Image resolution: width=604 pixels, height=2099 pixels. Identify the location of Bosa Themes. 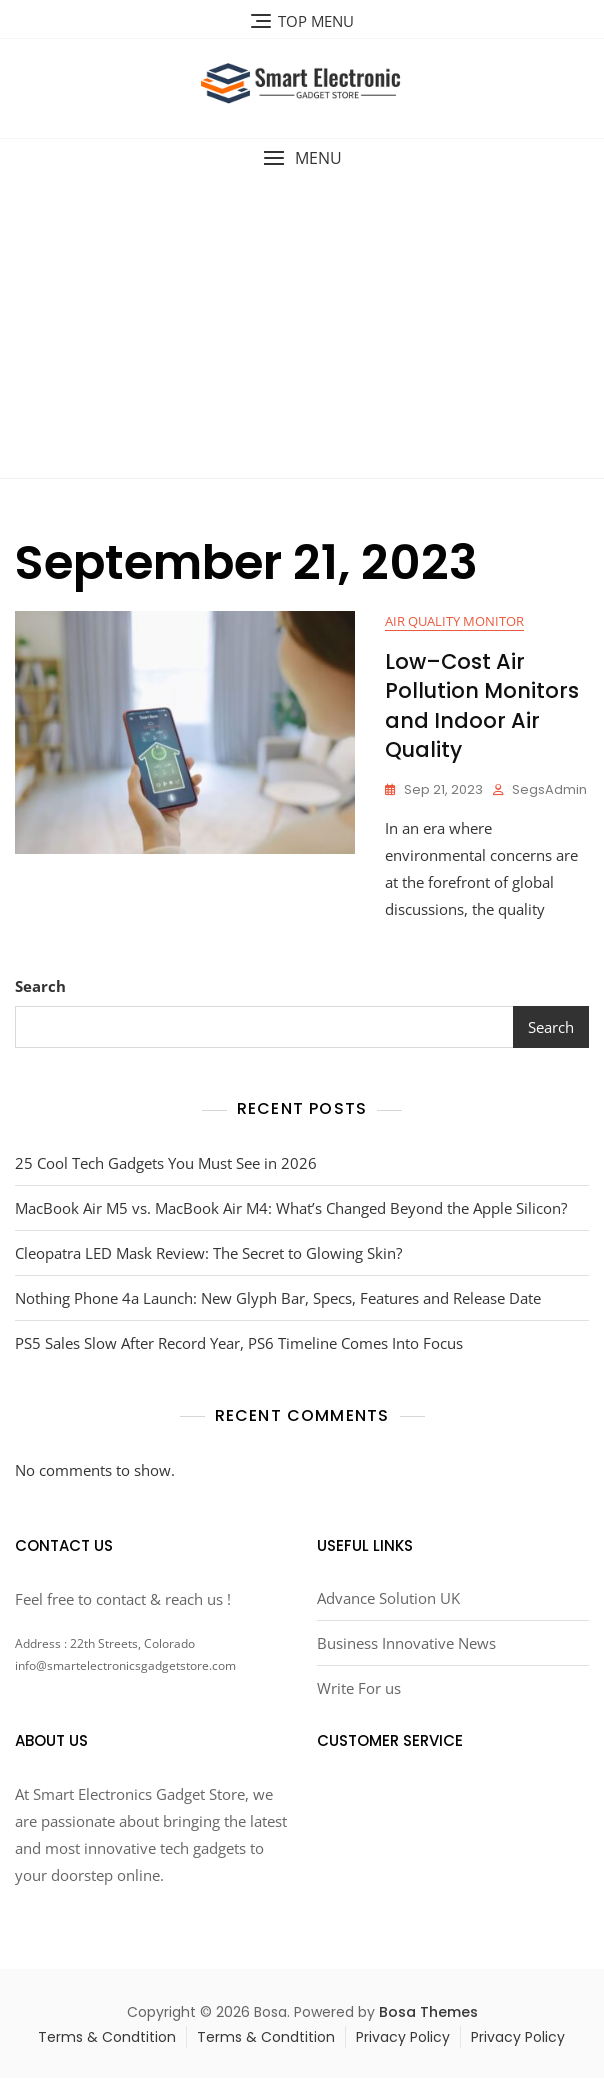
(428, 2012).